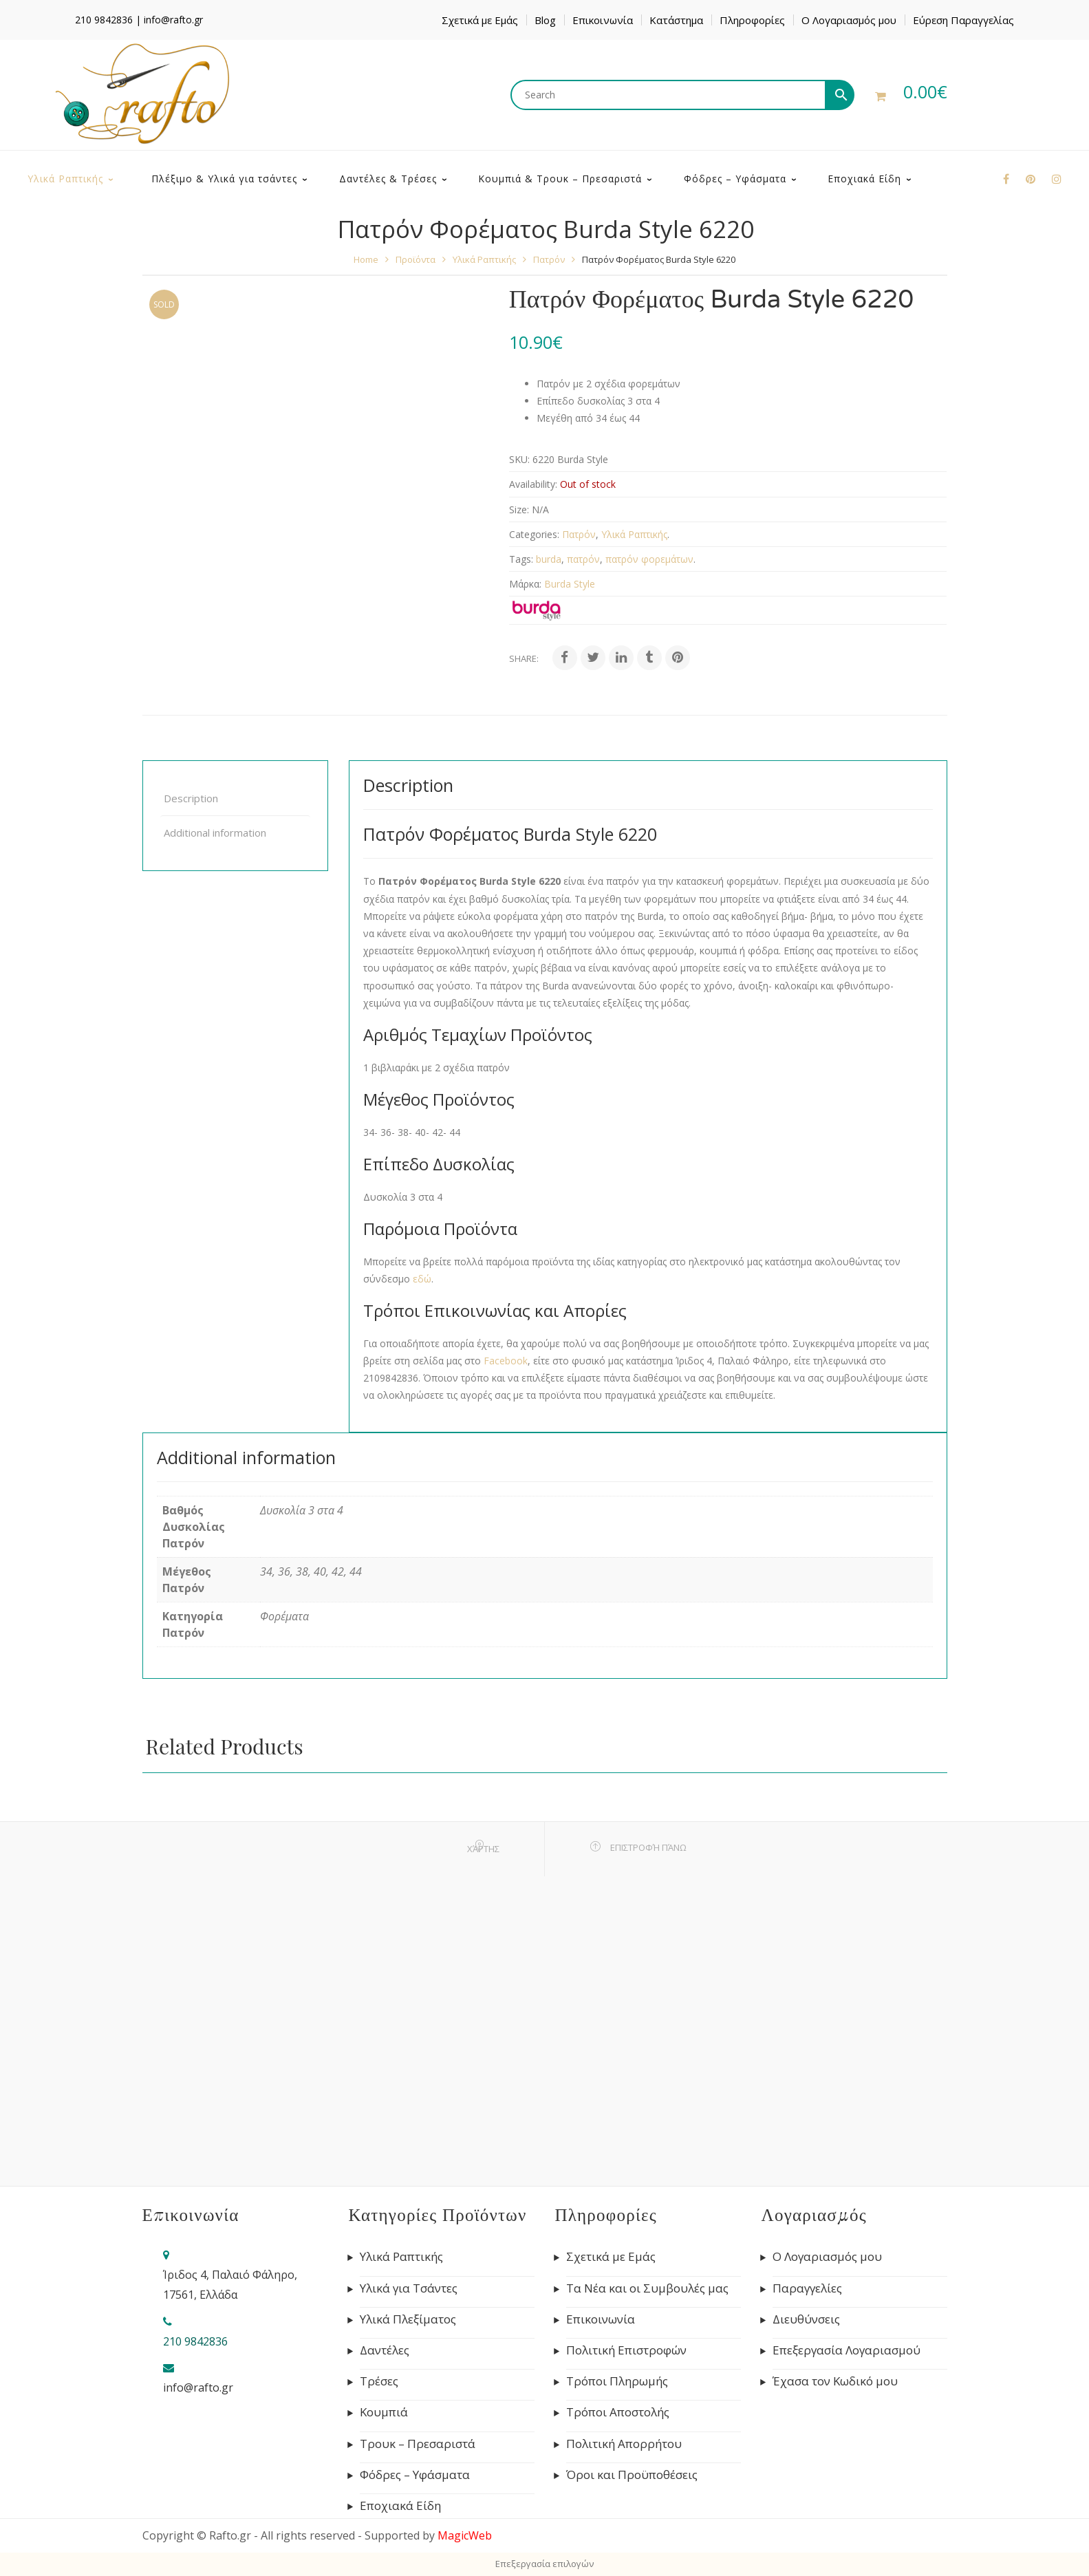 The width and height of the screenshot is (1089, 2576). Describe the element at coordinates (545, 20) in the screenshot. I see `Blog` at that location.